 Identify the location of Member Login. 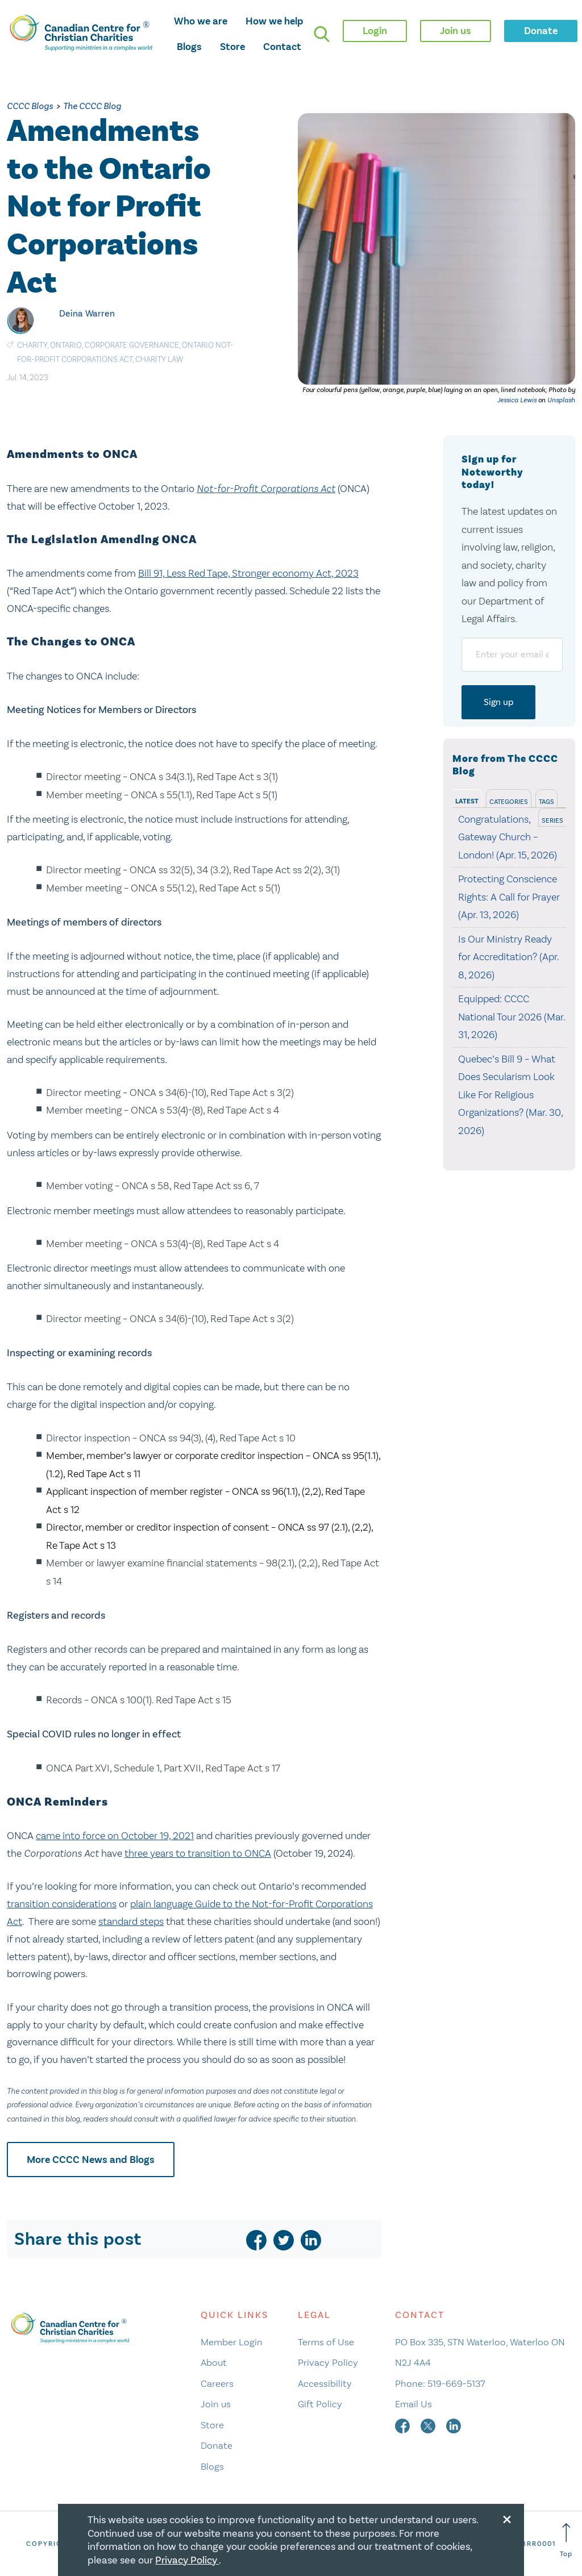
(232, 2342).